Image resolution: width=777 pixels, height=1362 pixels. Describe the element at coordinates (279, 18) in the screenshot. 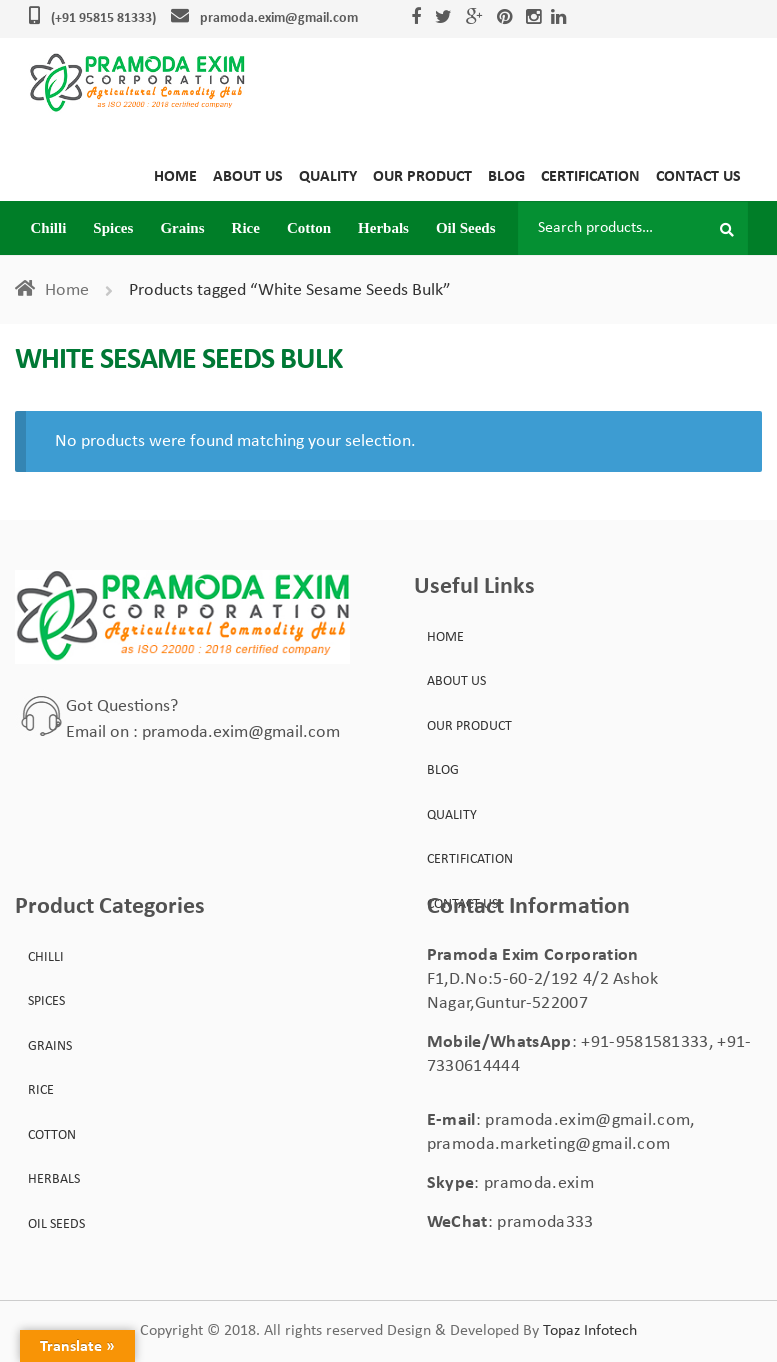

I see `pramoda.exim@gmail.com` at that location.